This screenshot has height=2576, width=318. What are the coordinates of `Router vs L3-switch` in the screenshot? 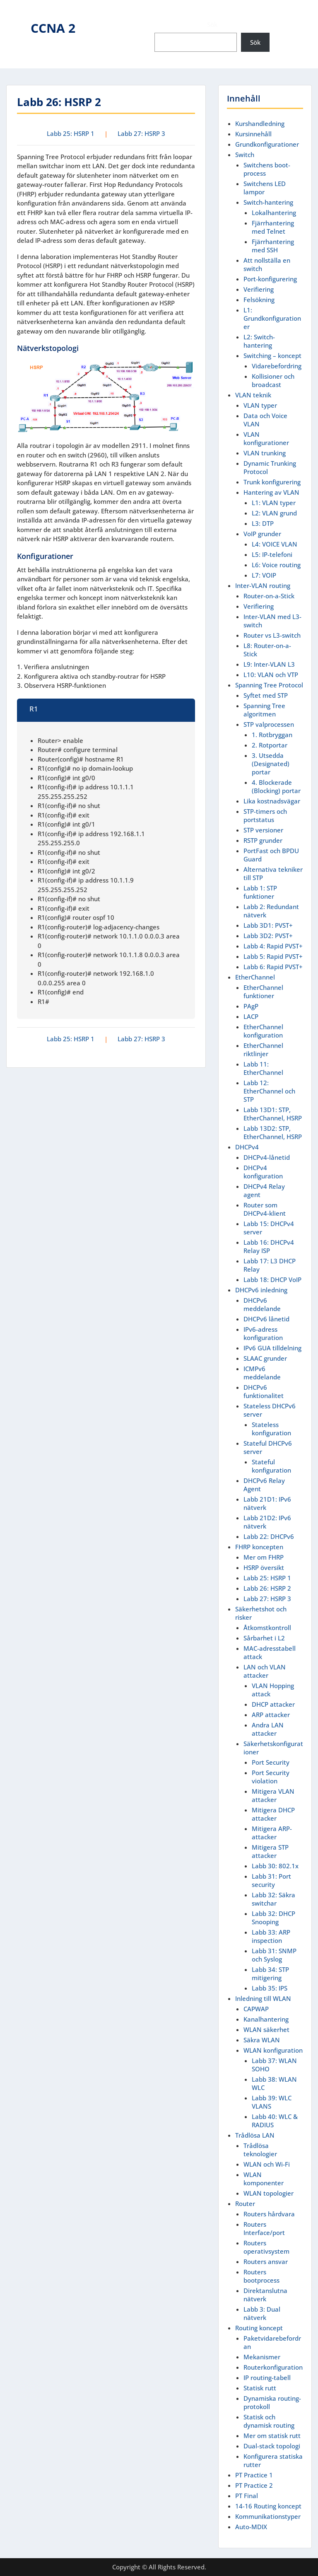 It's located at (272, 635).